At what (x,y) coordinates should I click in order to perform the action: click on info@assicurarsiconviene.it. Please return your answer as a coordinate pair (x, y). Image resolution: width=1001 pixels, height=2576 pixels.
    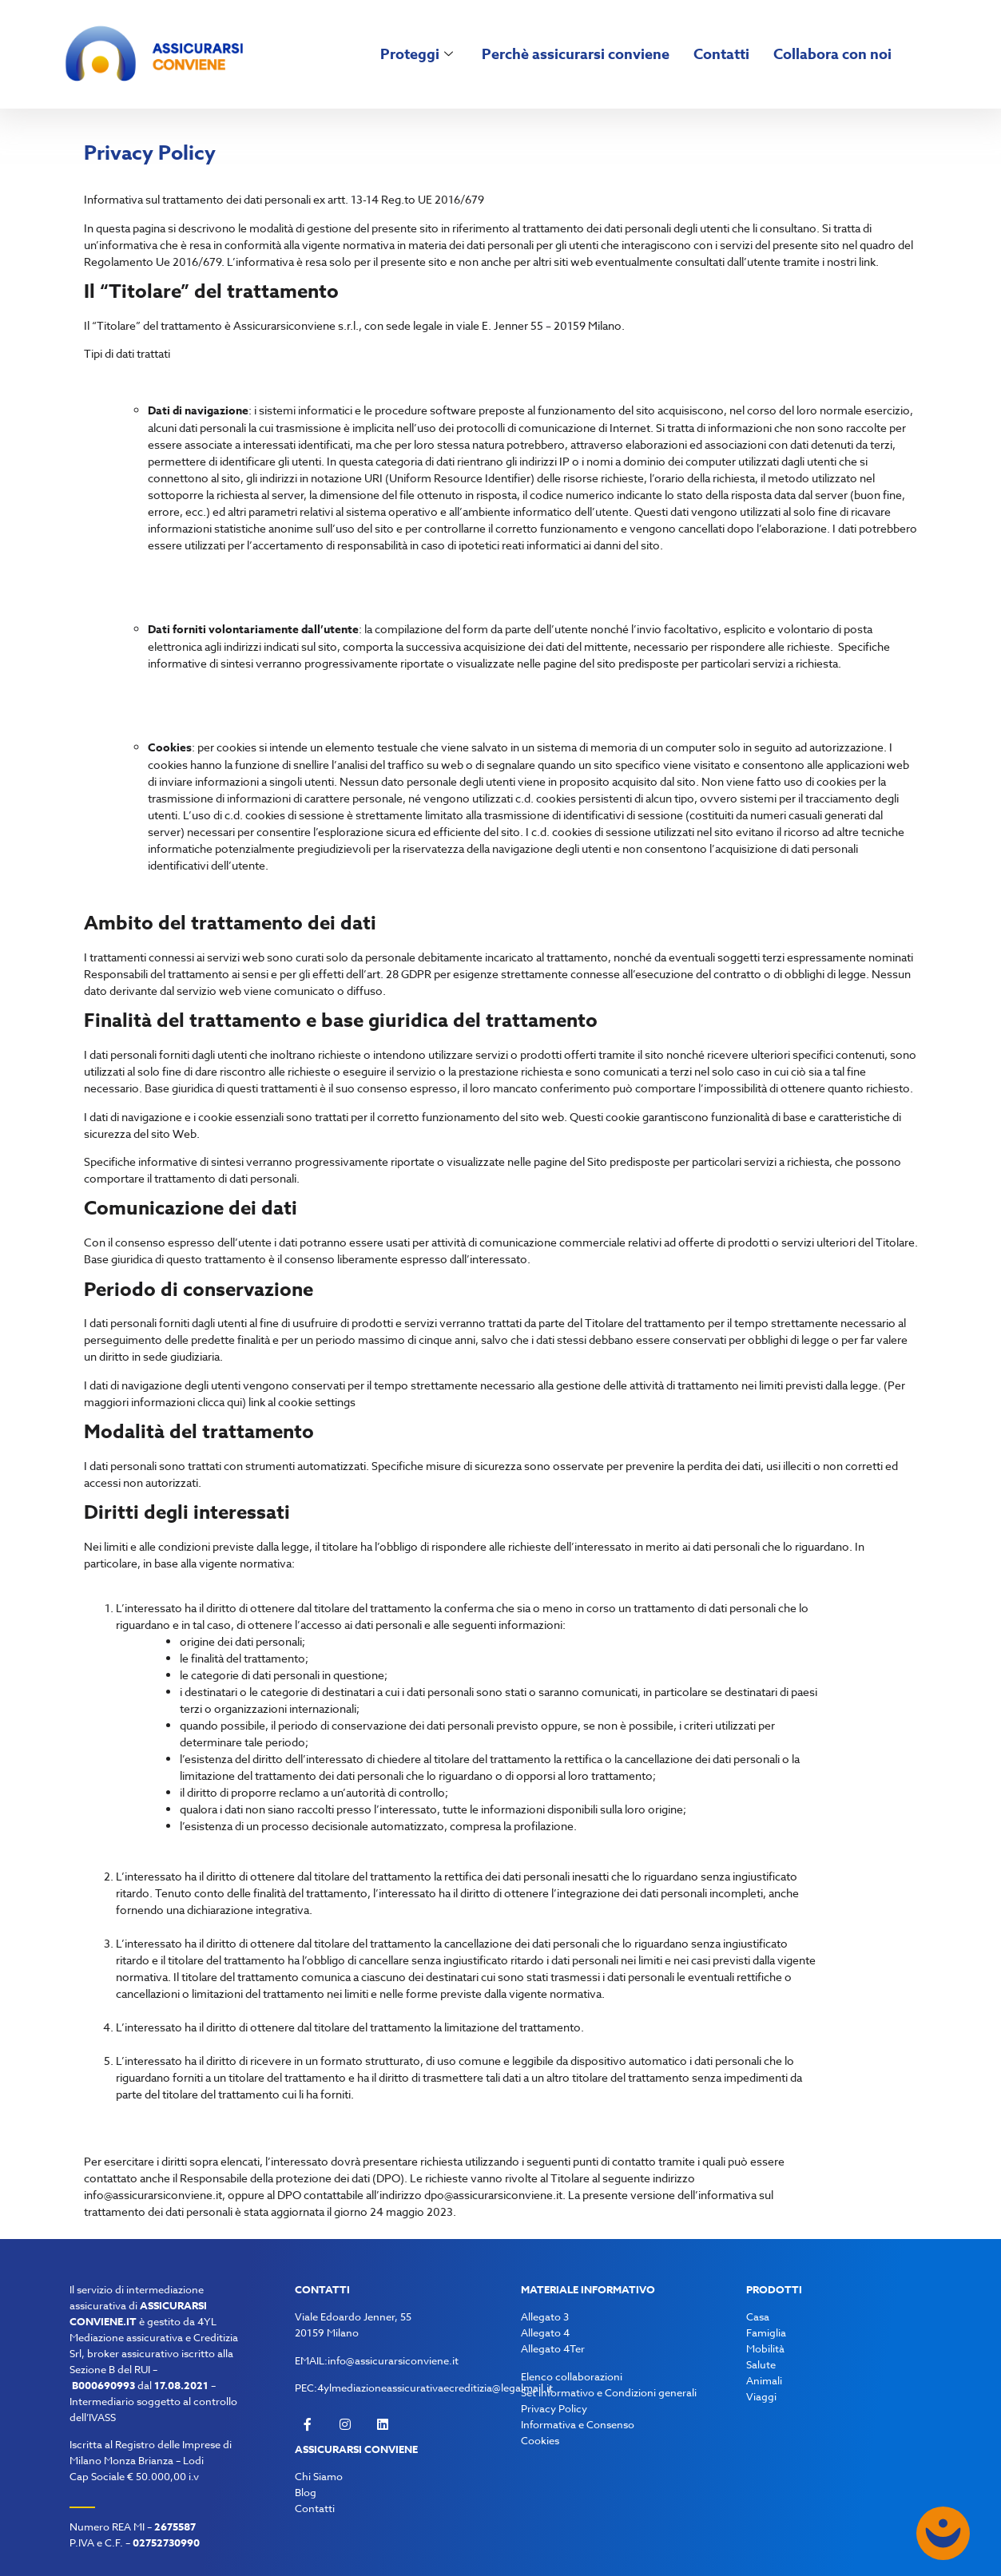
    Looking at the image, I should click on (393, 2360).